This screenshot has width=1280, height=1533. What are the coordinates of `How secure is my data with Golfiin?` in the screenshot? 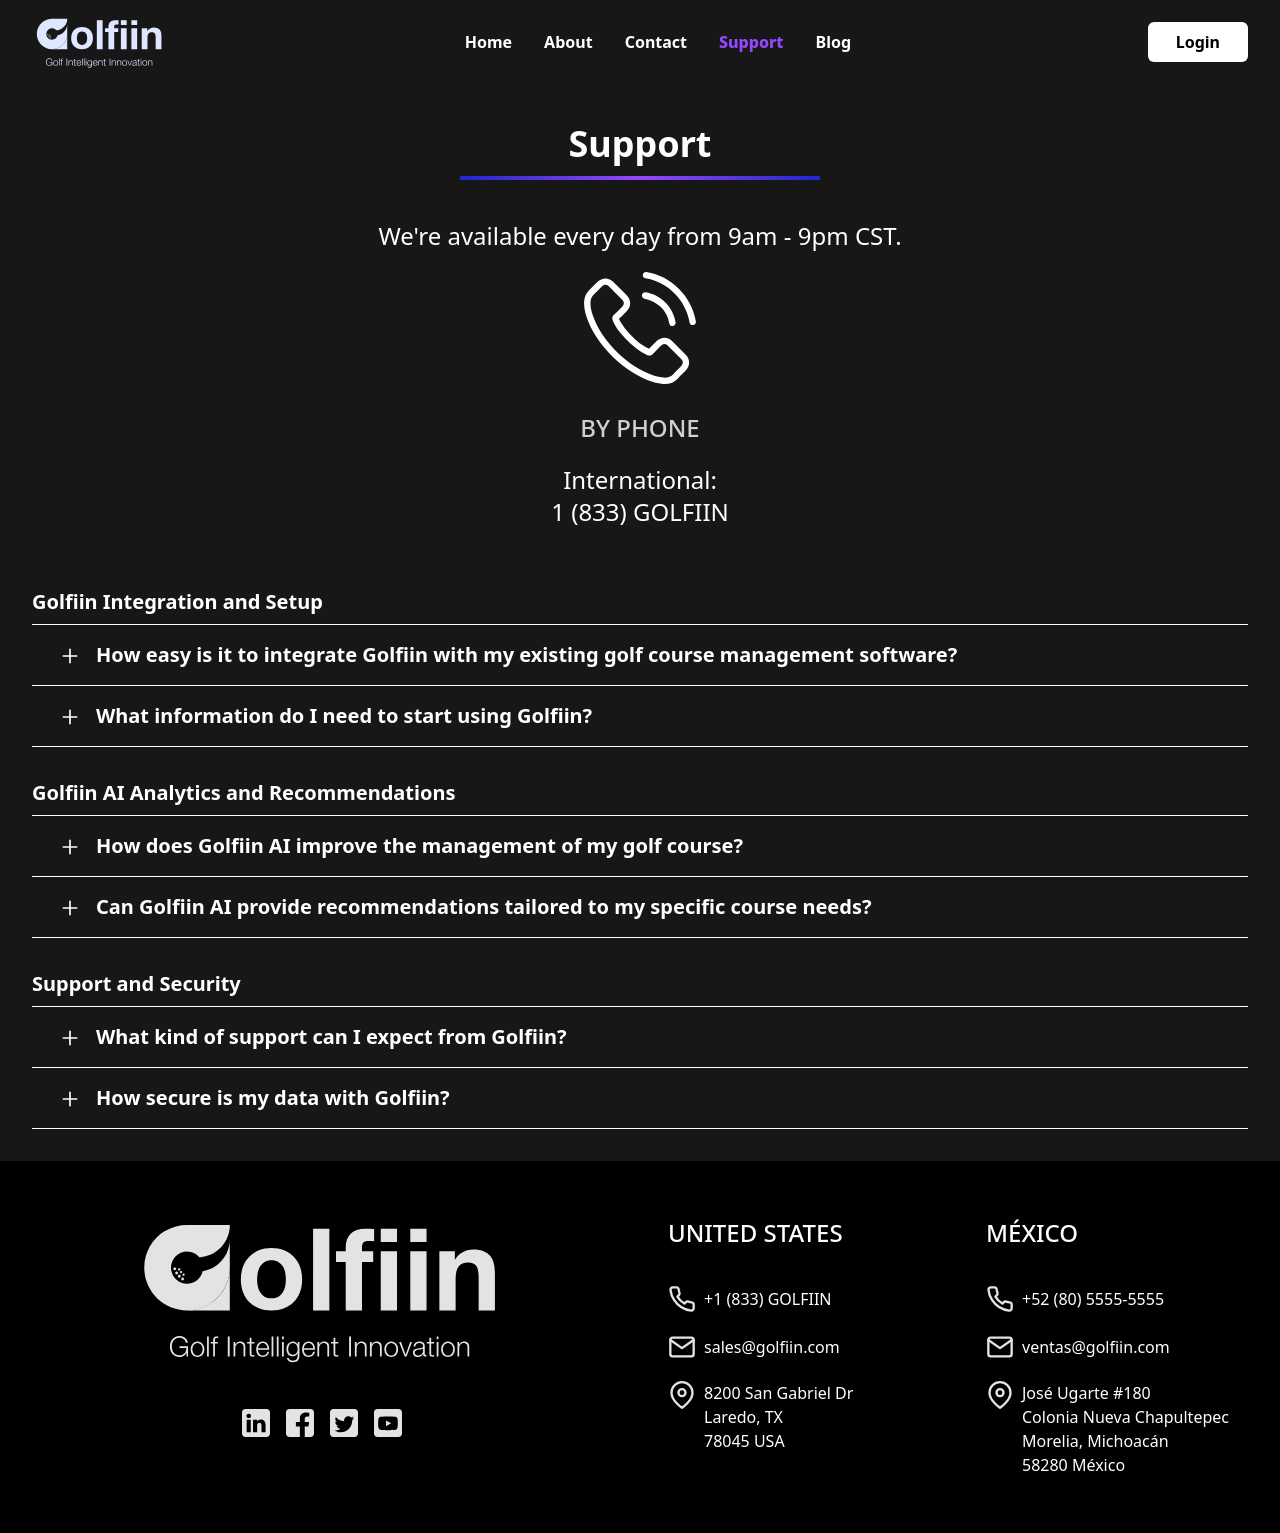 It's located at (273, 1097).